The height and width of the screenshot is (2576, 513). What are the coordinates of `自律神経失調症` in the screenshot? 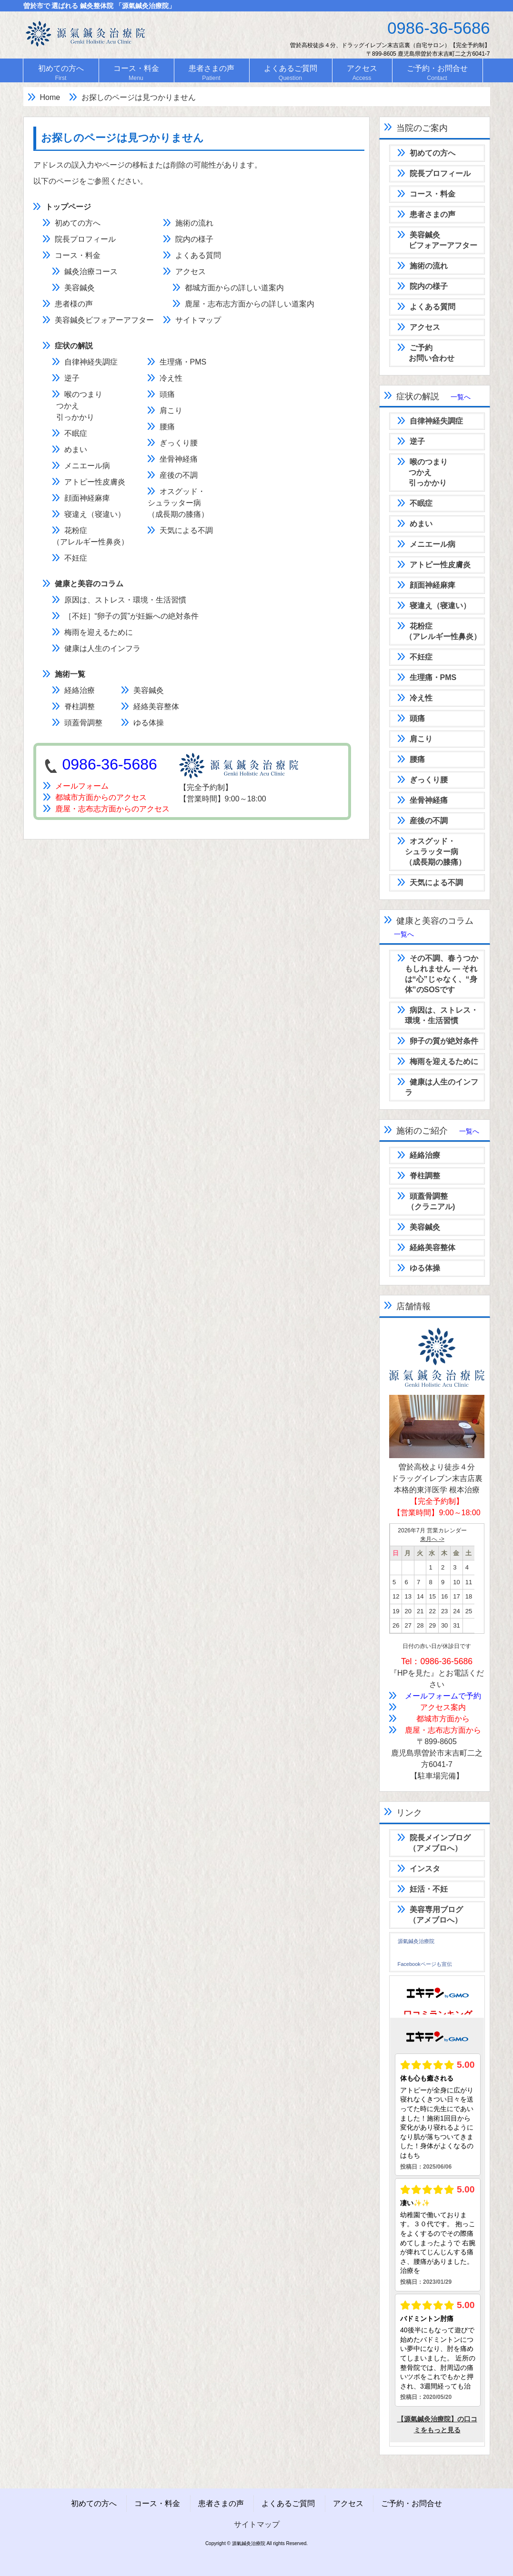 It's located at (91, 362).